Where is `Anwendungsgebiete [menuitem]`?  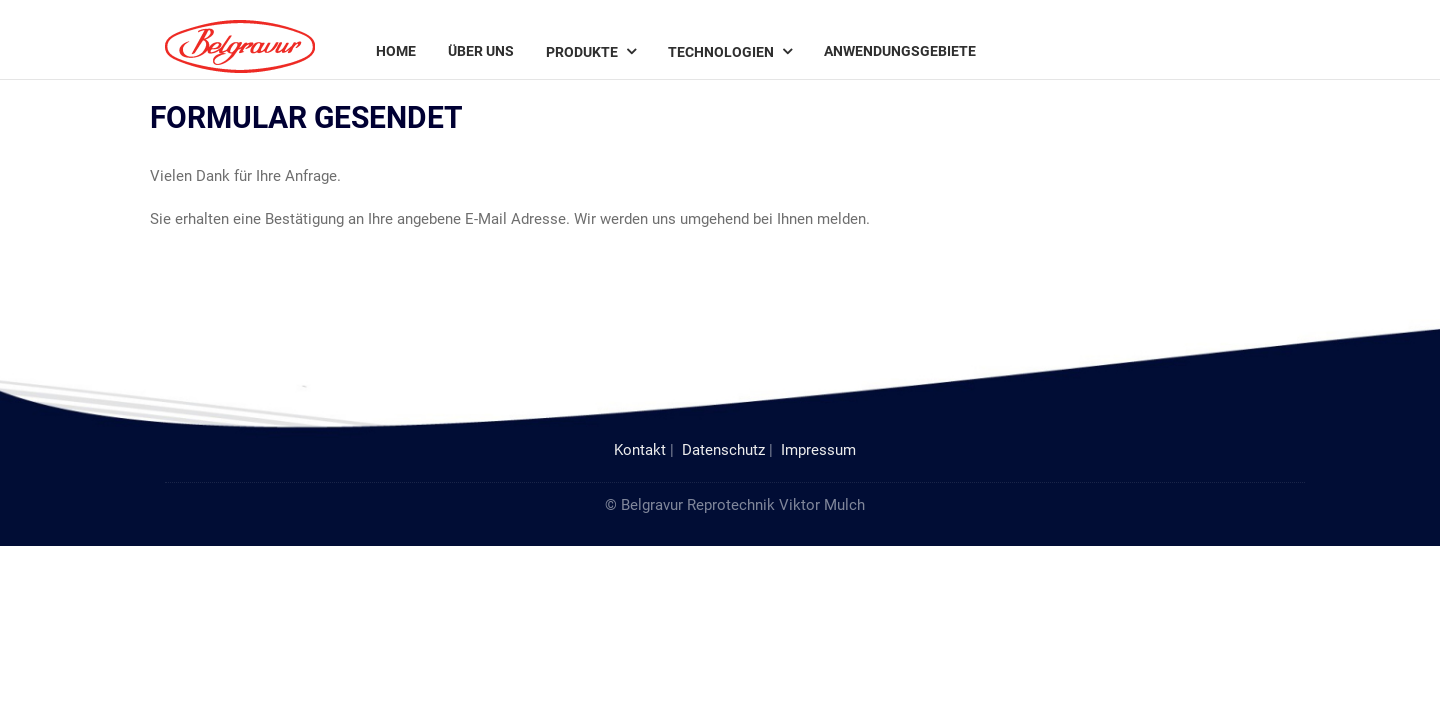
Anwendungsgebiete [menuitem] is located at coordinates (900, 51).